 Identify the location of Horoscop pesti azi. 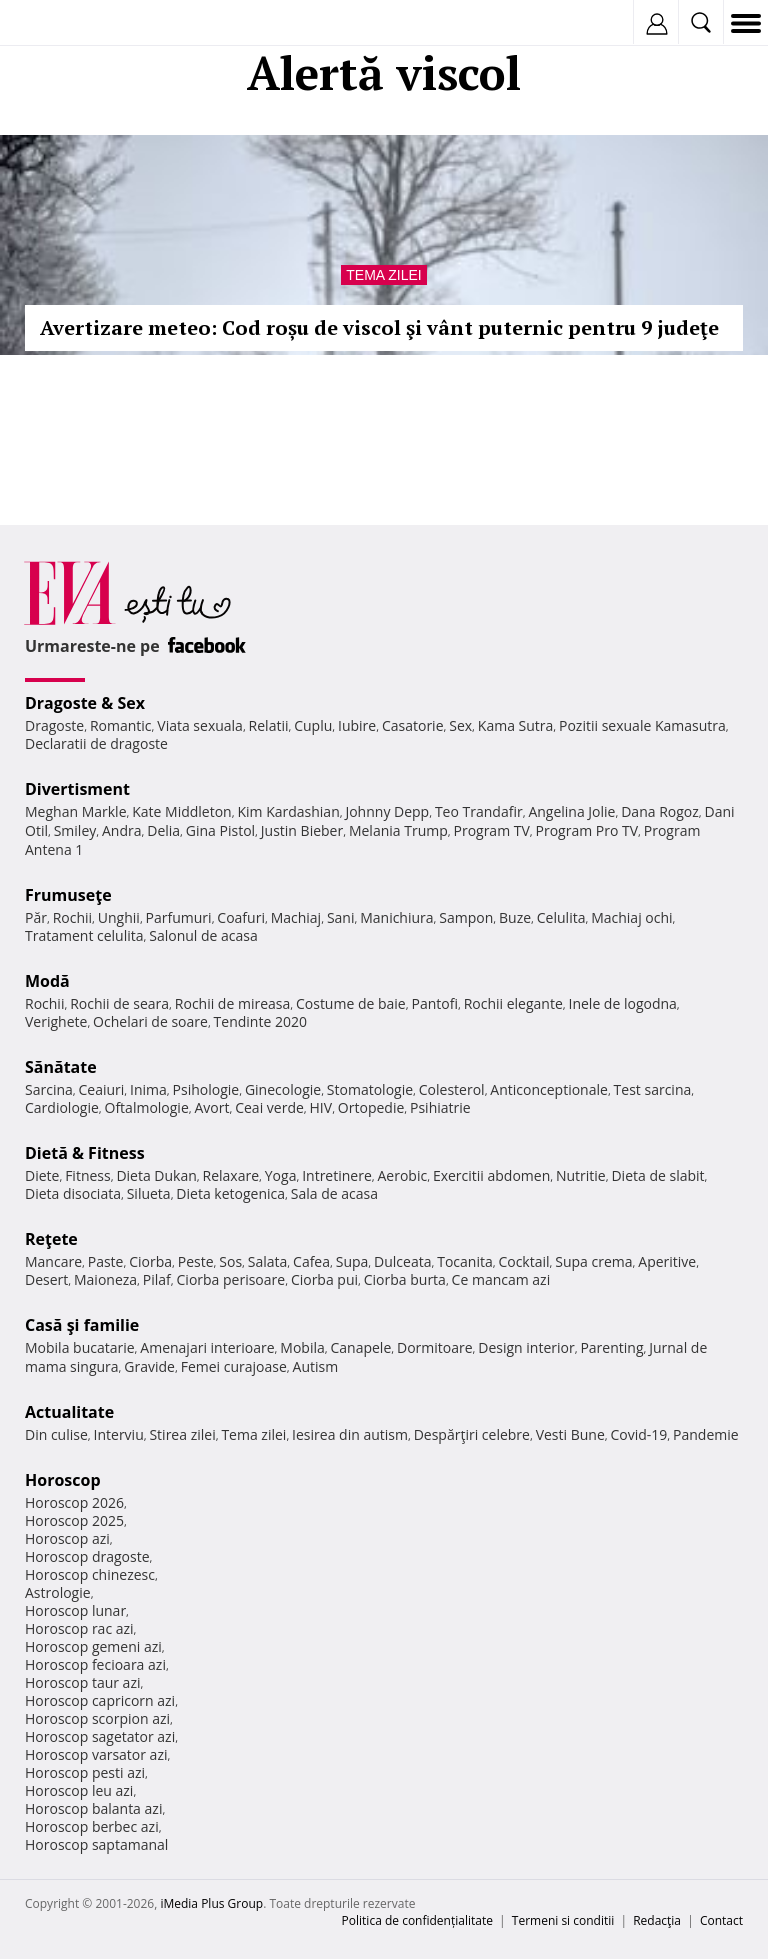
(85, 1772).